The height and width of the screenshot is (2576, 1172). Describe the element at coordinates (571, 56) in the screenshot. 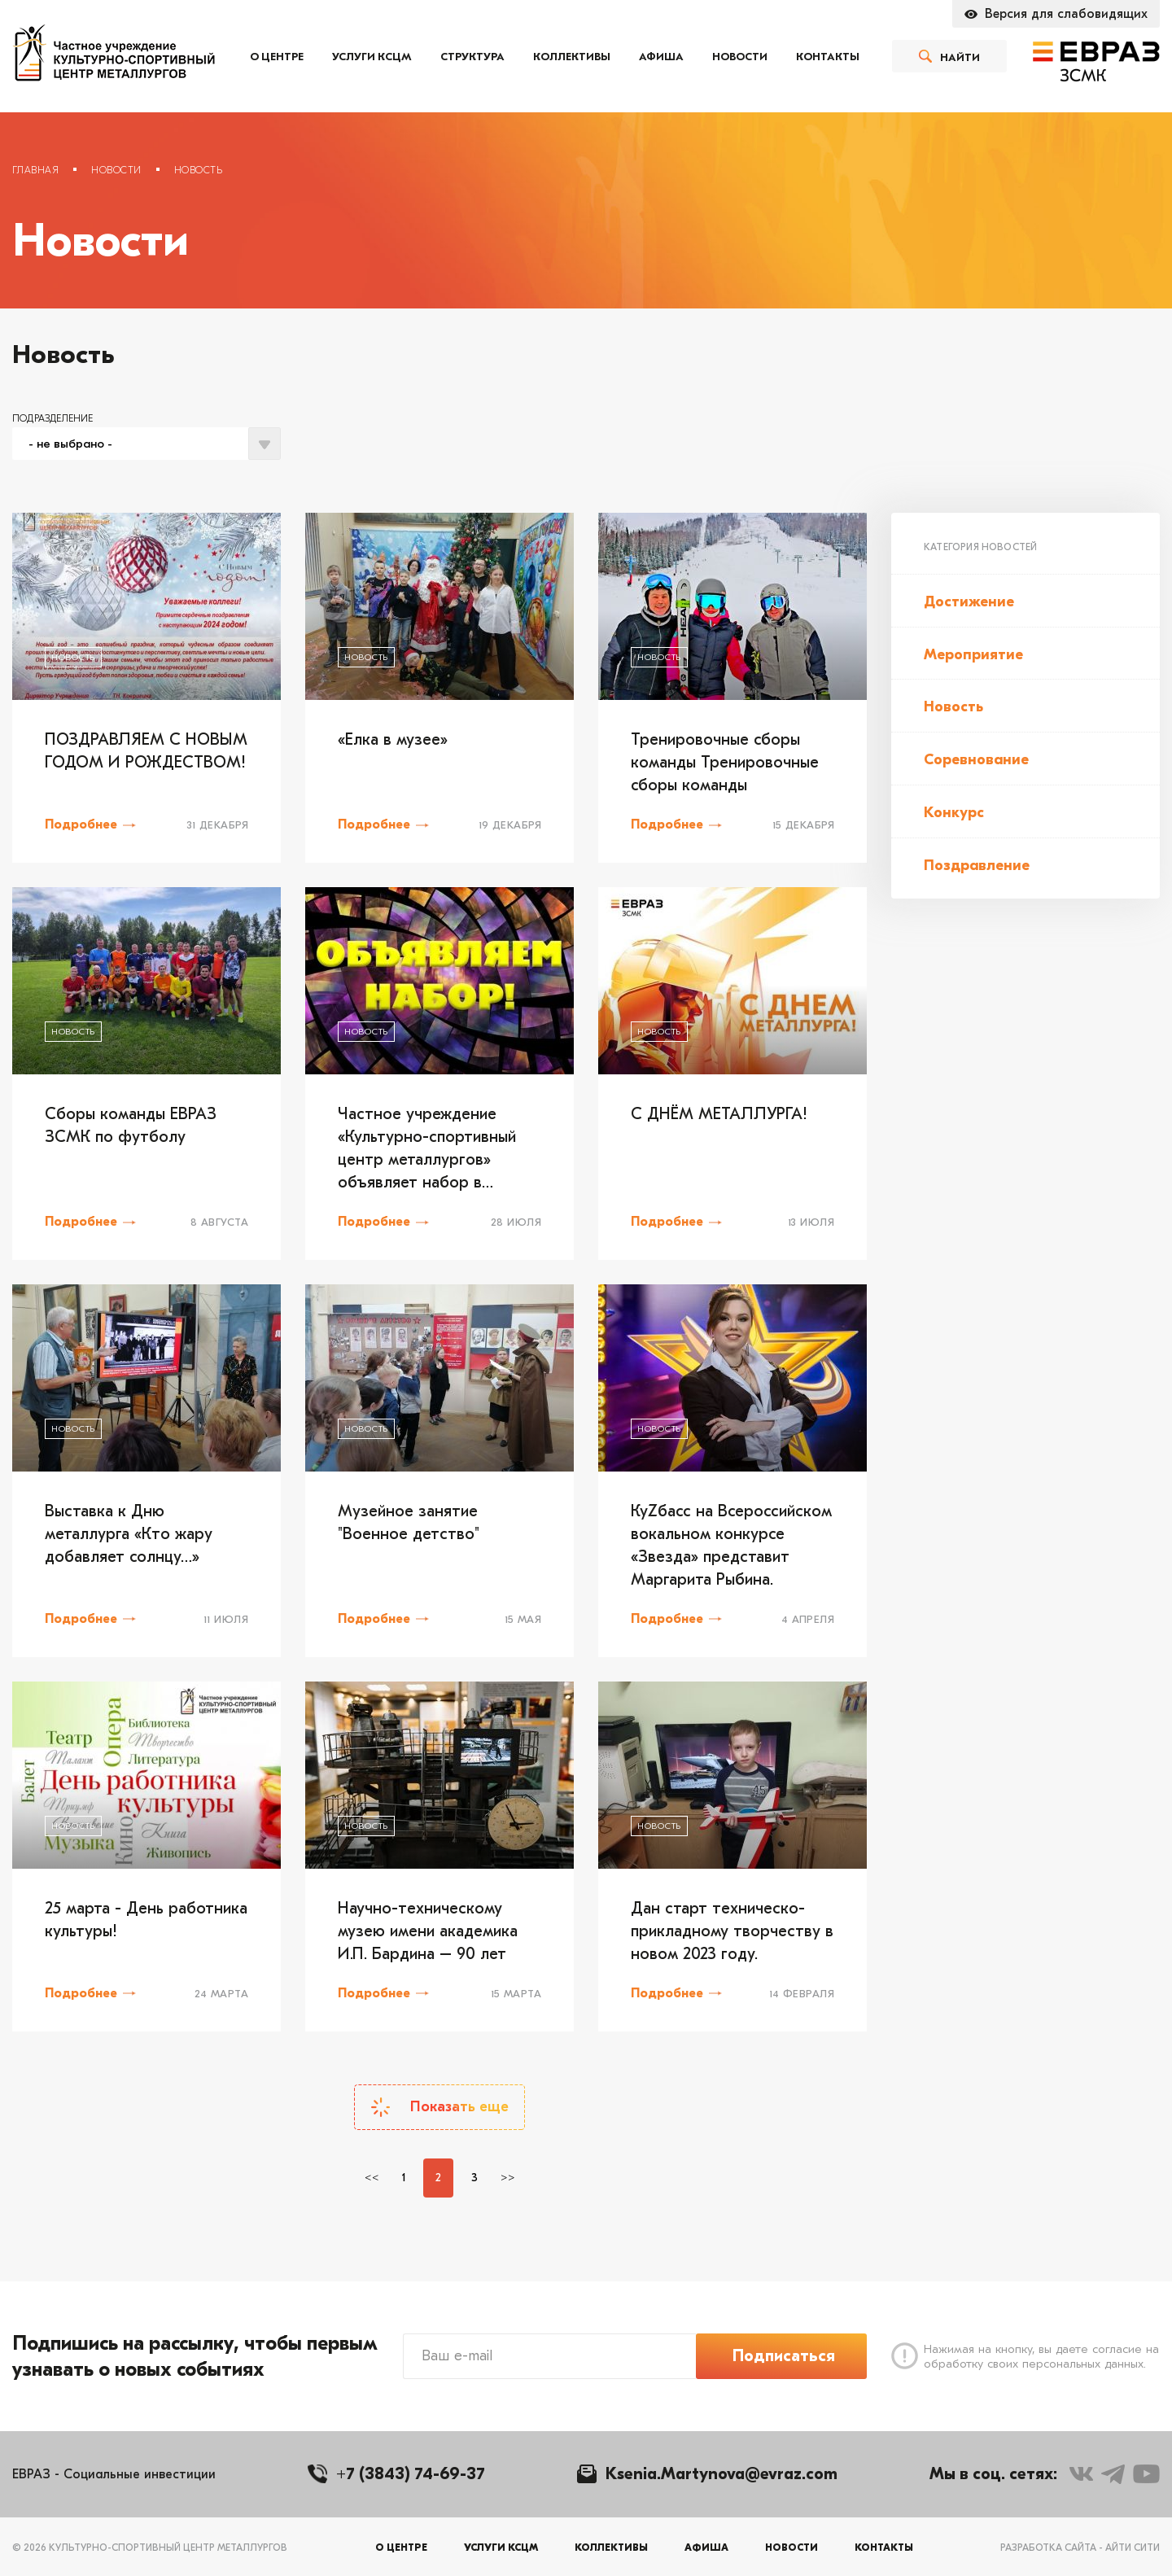

I see `Коллективы` at that location.